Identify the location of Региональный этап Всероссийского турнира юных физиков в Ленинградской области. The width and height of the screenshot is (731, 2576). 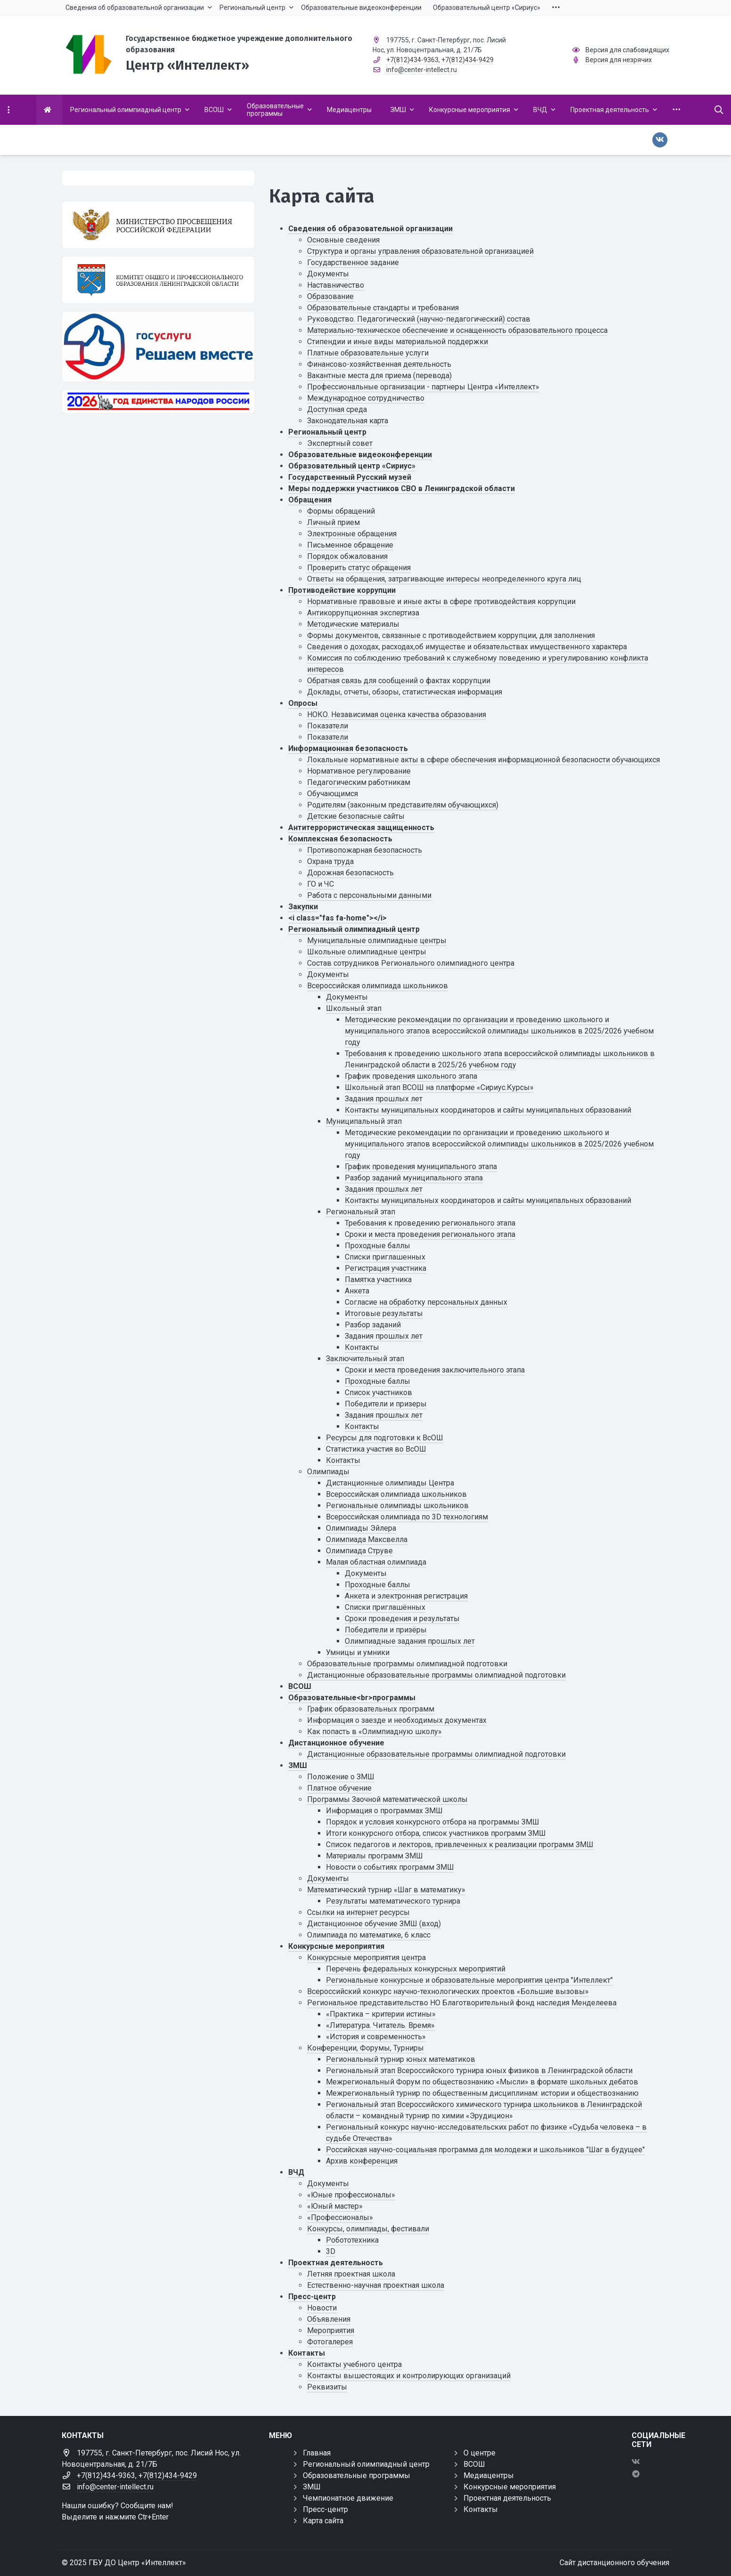
(479, 2070).